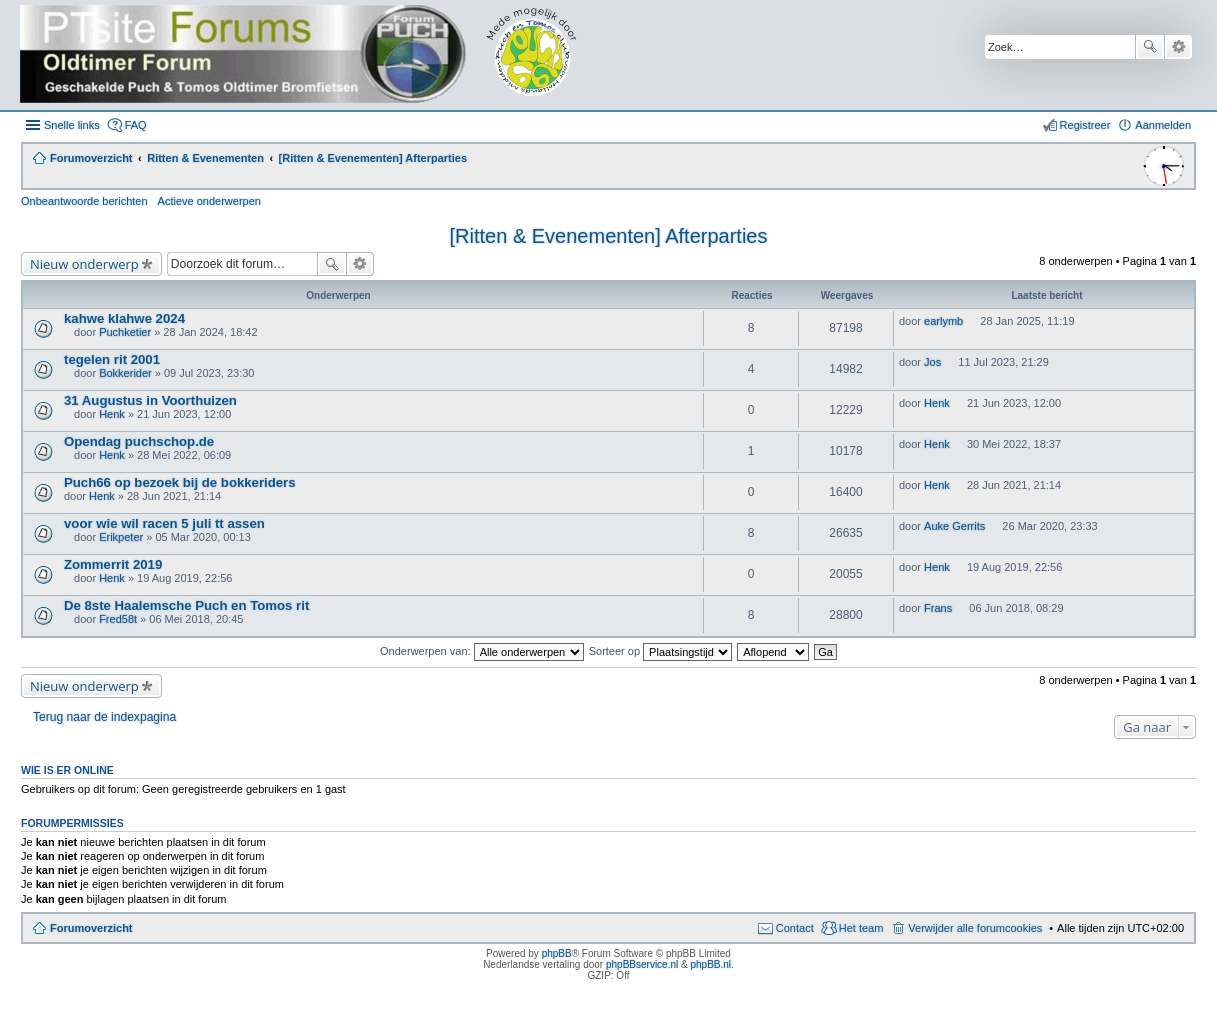  I want to click on Onderwerpen van:, so click(482, 651).